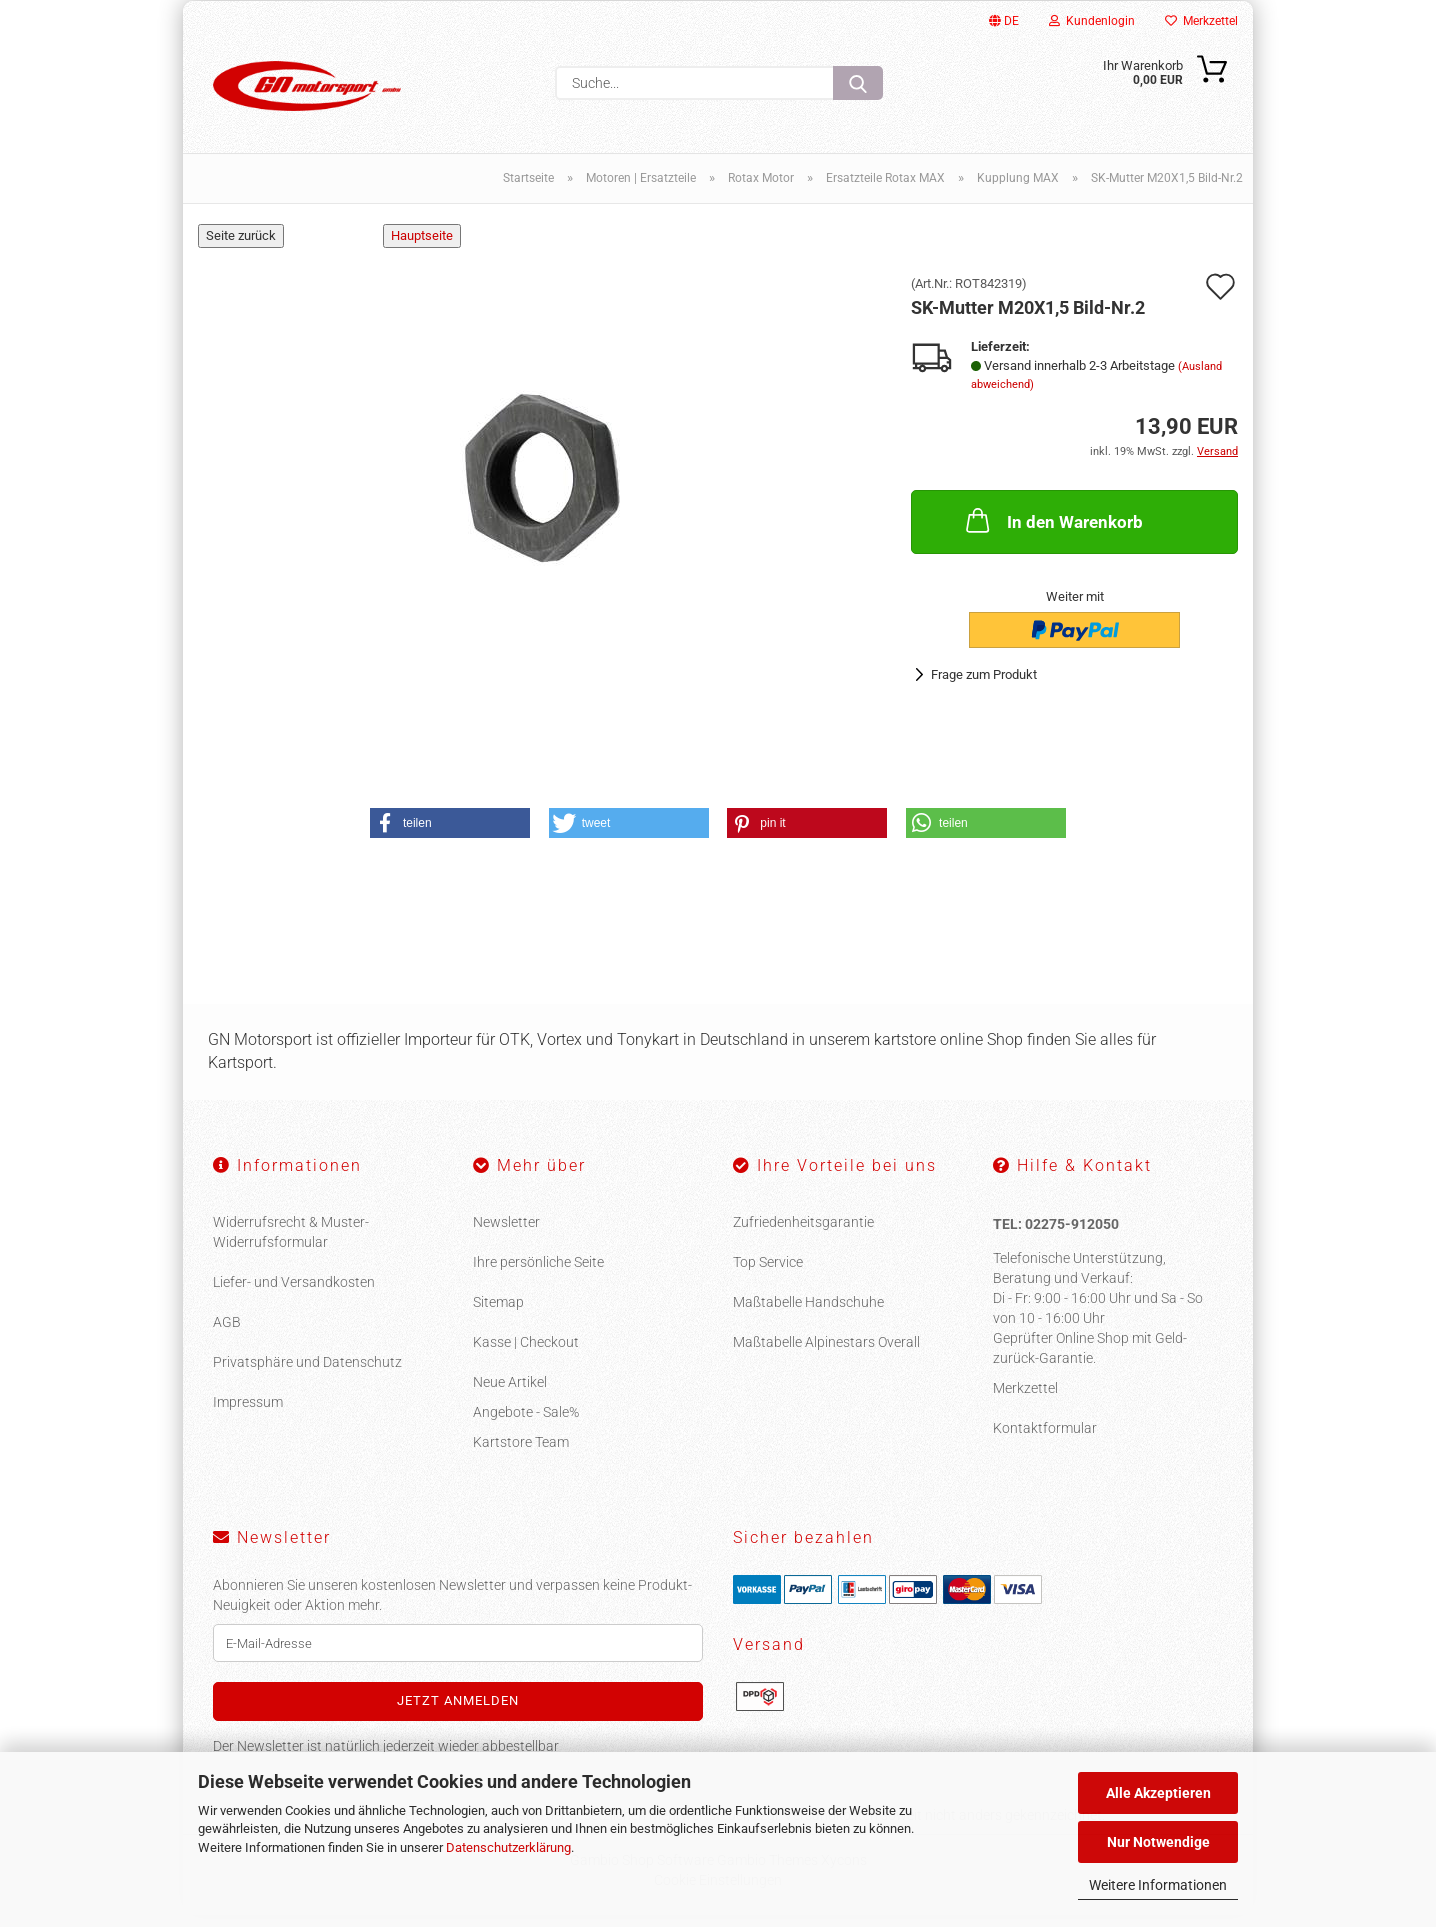 This screenshot has width=1436, height=1927. What do you see at coordinates (508, 1847) in the screenshot?
I see `Datenschutzerklärung` at bounding box center [508, 1847].